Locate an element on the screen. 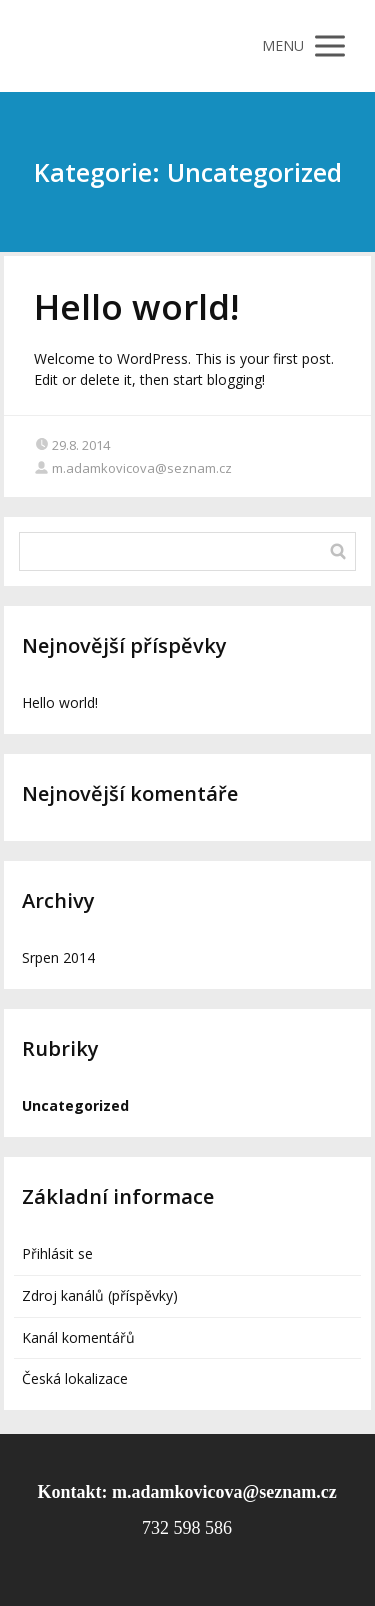 The width and height of the screenshot is (375, 1606). m.adamkovicova@seznam.cz is located at coordinates (133, 468).